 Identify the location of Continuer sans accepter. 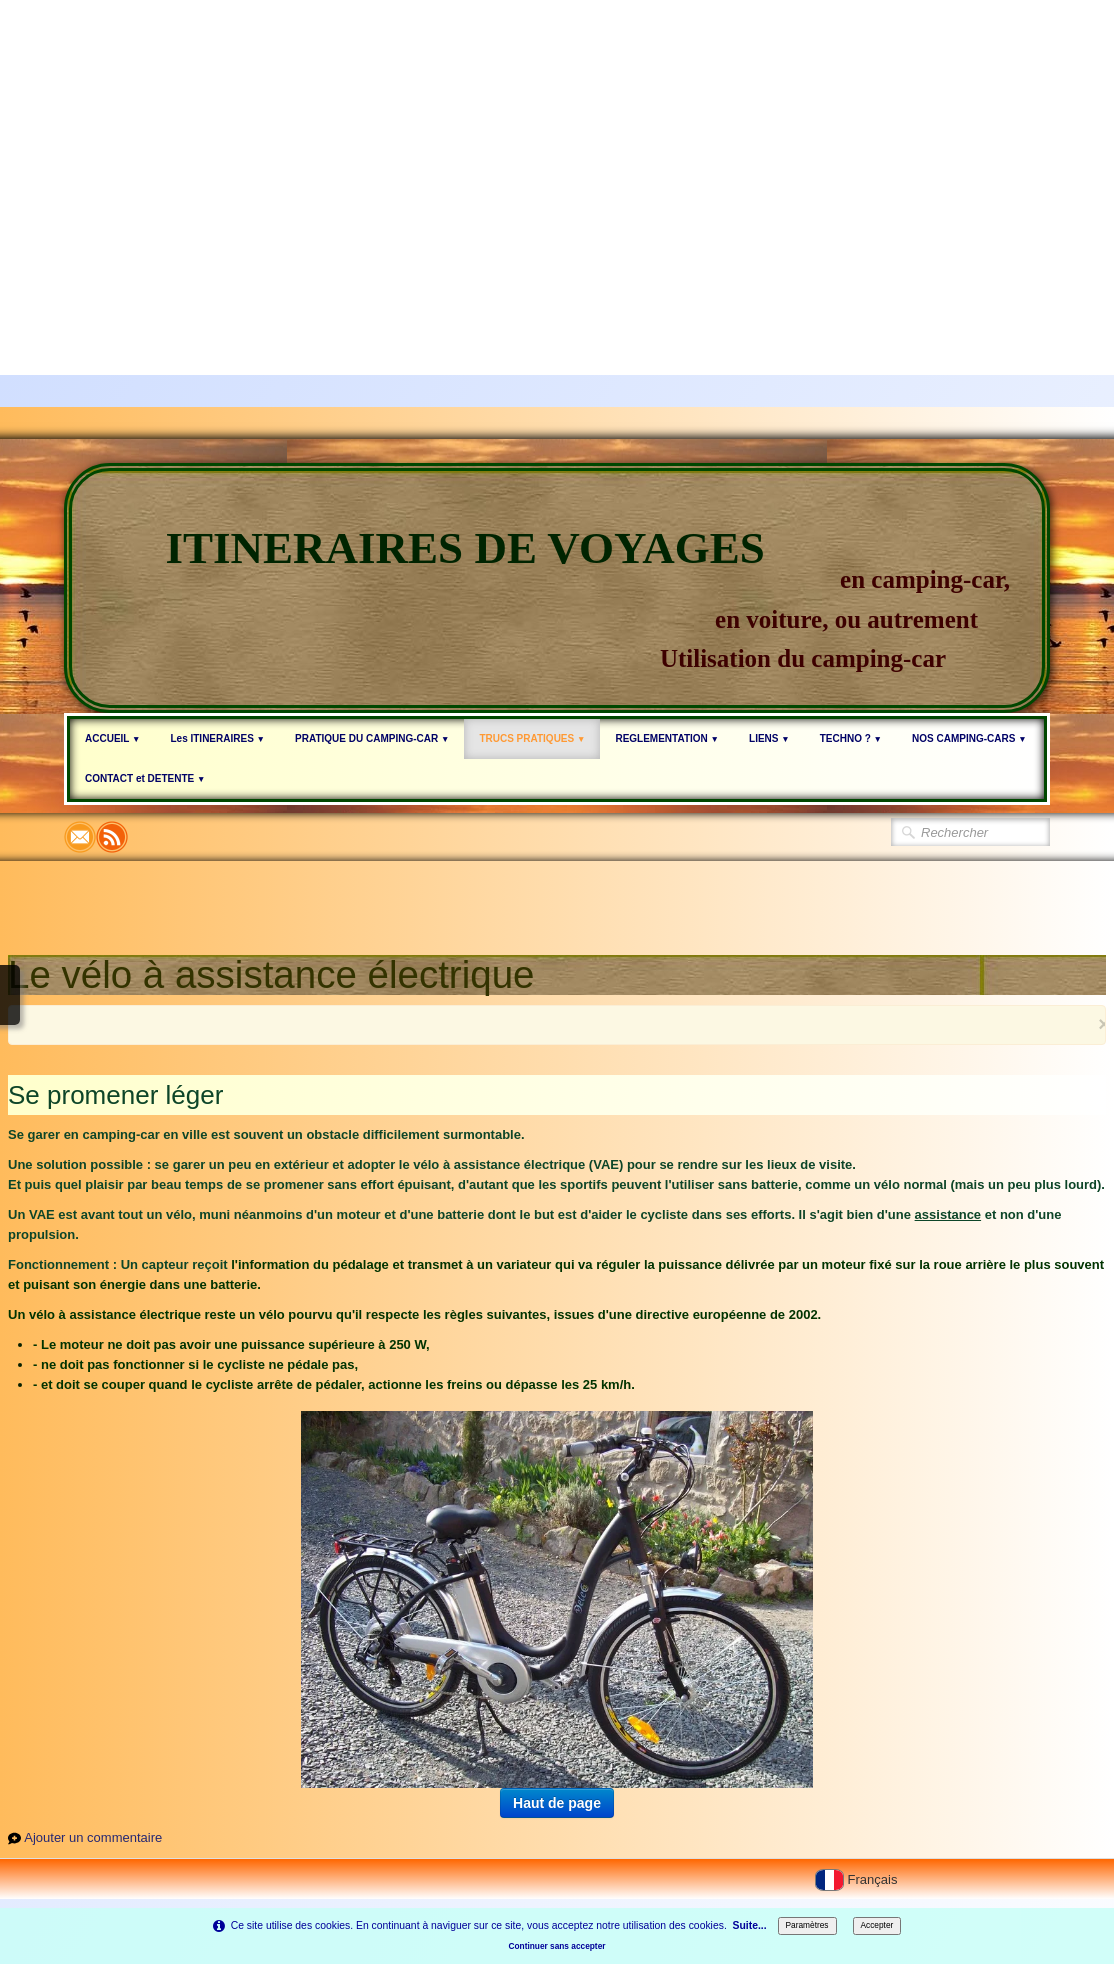
(556, 1946).